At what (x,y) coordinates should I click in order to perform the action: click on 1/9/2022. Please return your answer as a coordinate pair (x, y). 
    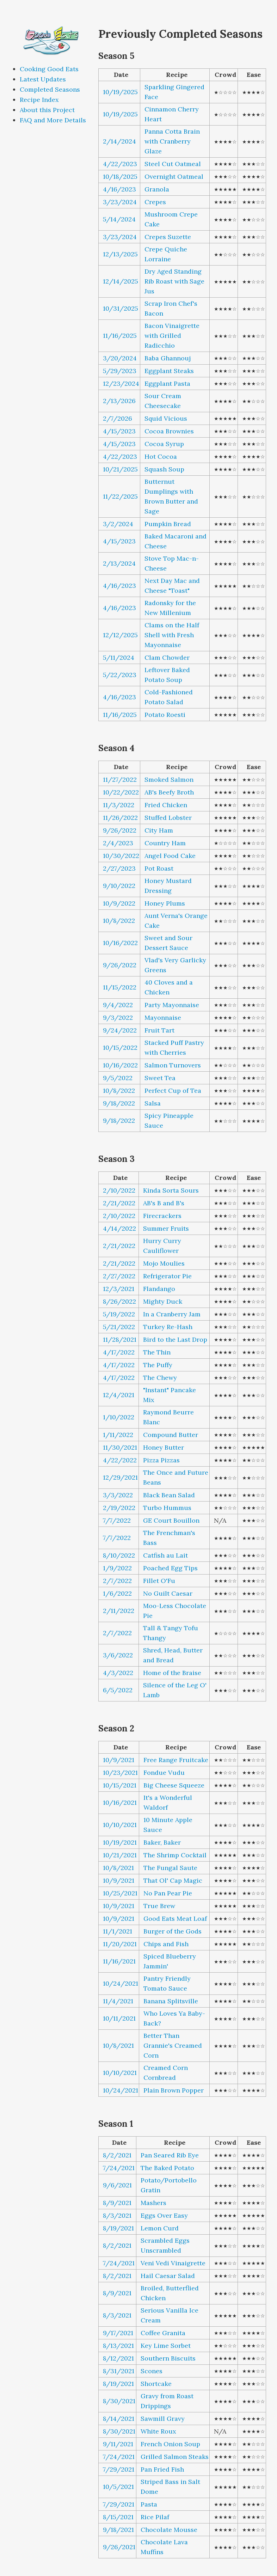
    Looking at the image, I should click on (117, 1568).